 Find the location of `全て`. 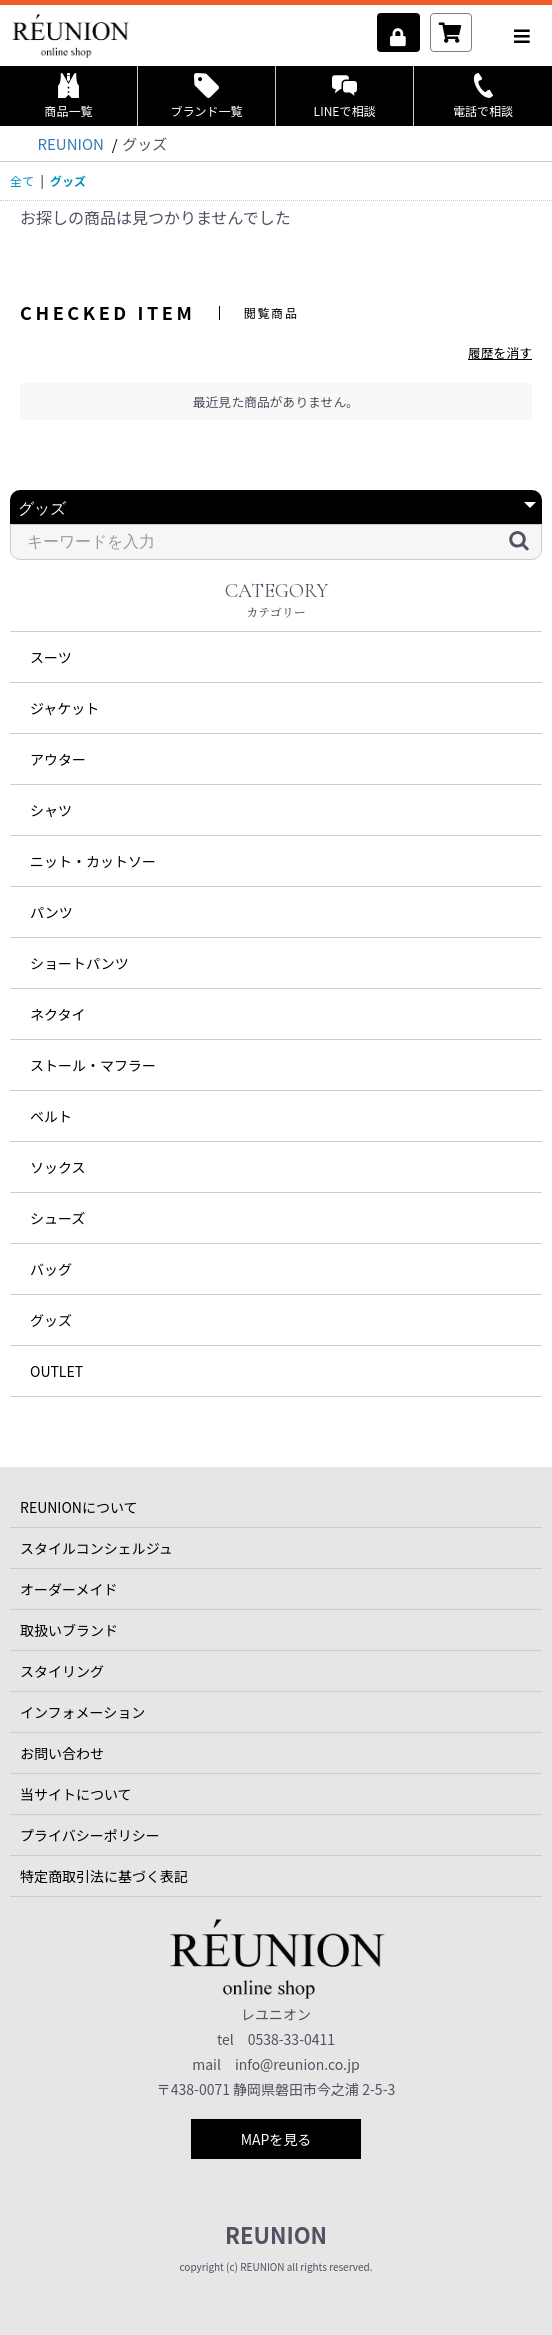

全て is located at coordinates (22, 180).